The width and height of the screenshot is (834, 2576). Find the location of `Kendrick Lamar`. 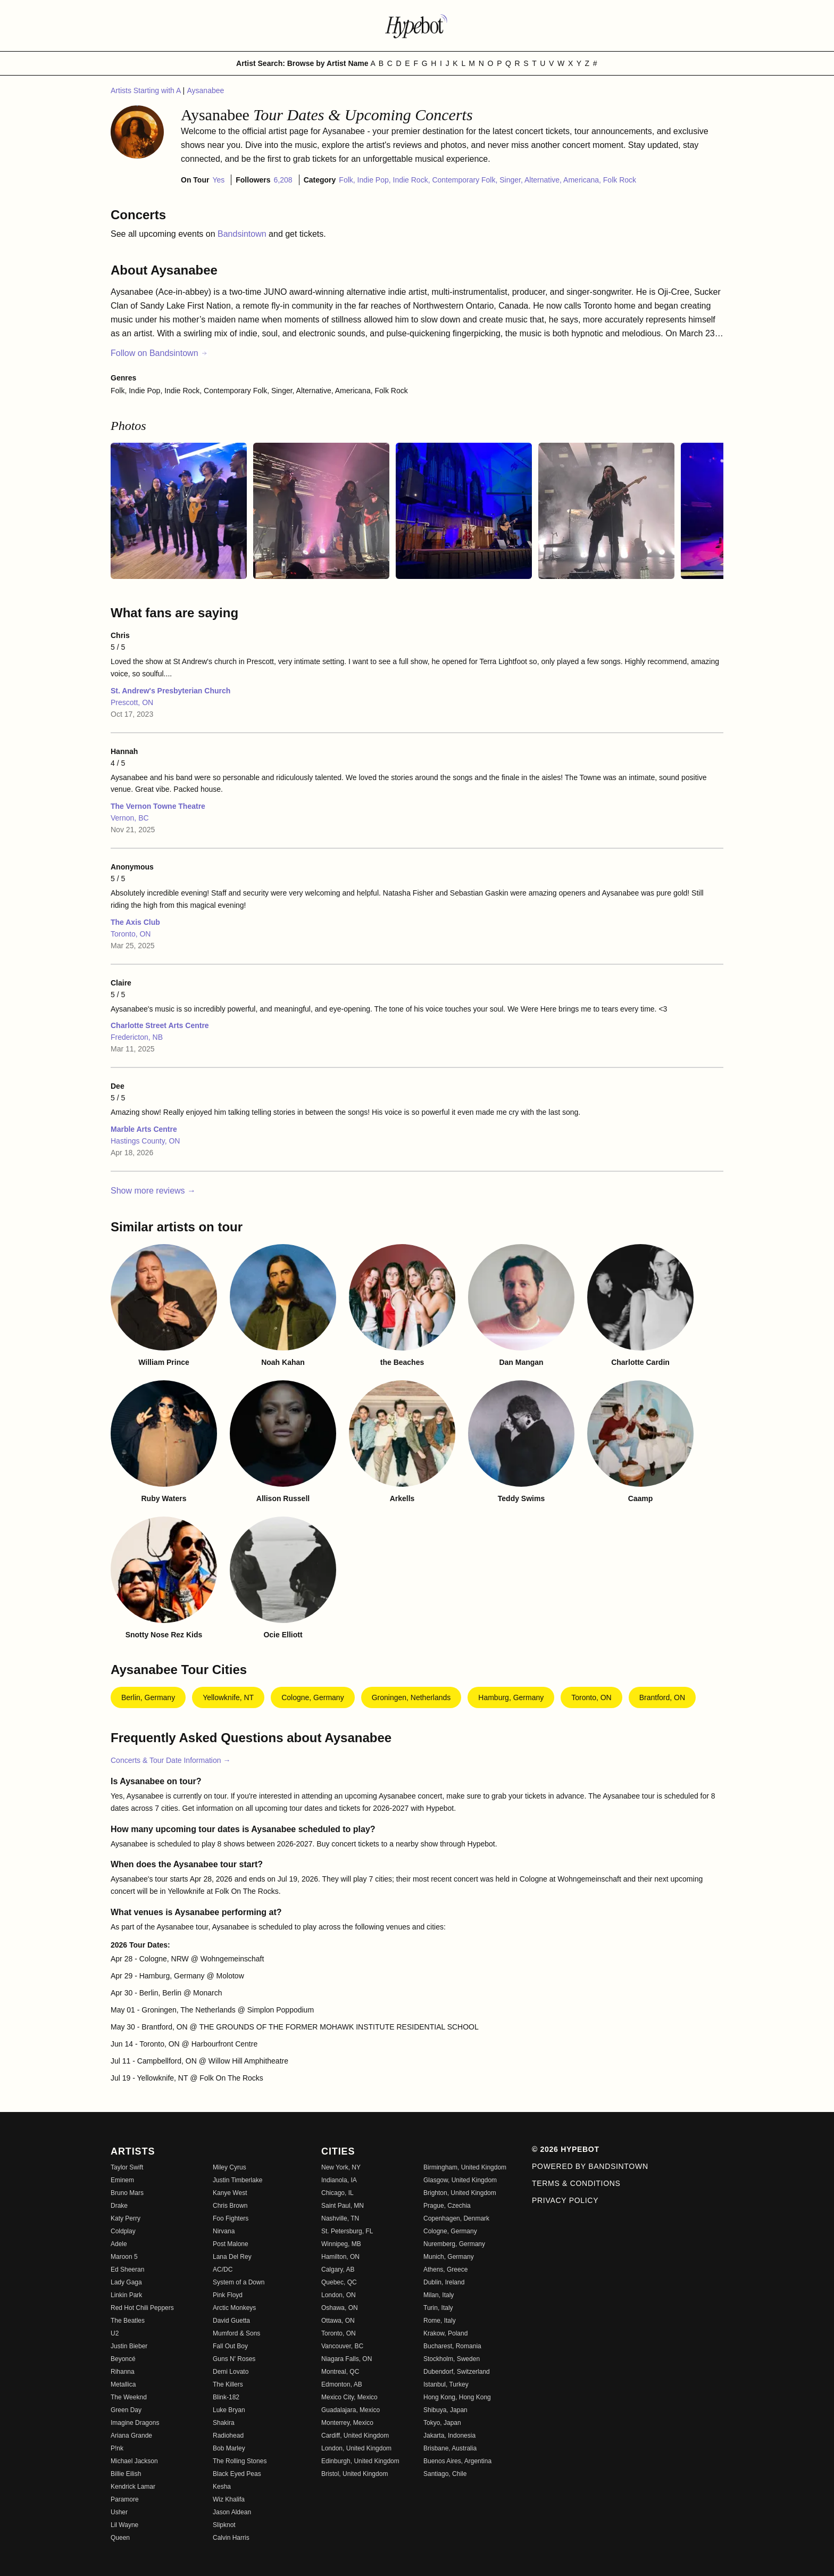

Kendrick Lamar is located at coordinates (133, 2486).